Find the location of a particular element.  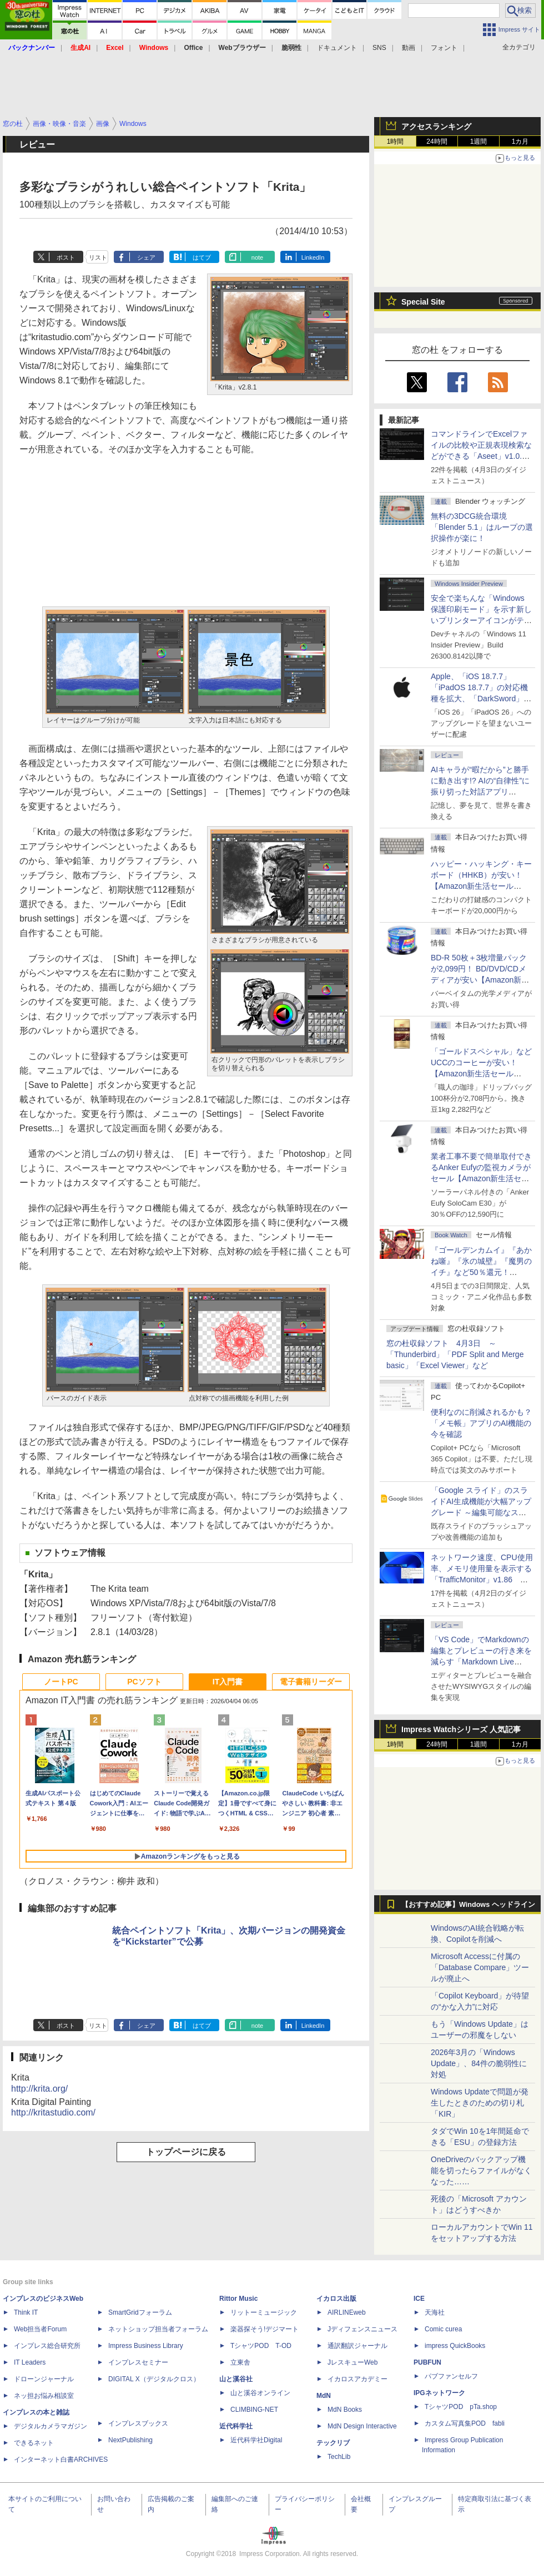

通訳翻訳ジャーナル is located at coordinates (357, 2346).